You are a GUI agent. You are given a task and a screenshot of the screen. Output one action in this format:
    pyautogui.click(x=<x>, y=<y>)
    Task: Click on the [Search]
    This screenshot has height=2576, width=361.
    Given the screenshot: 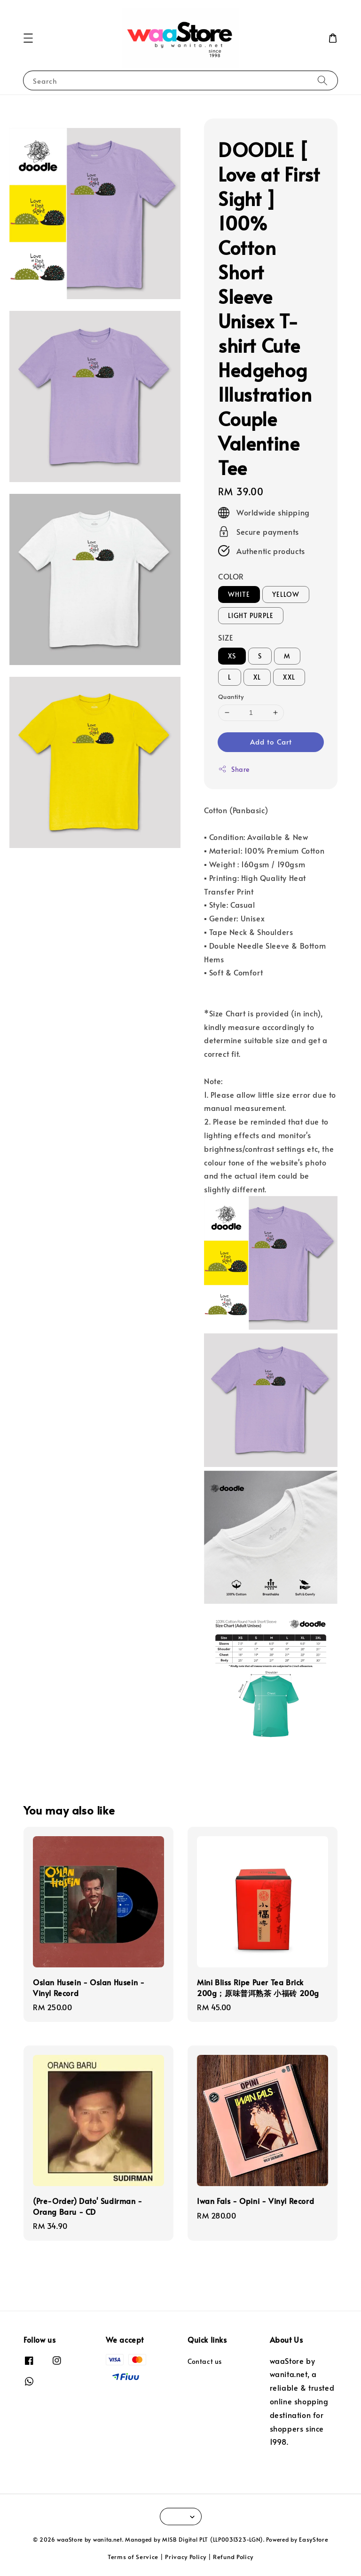 What is the action you would take?
    pyautogui.click(x=322, y=80)
    